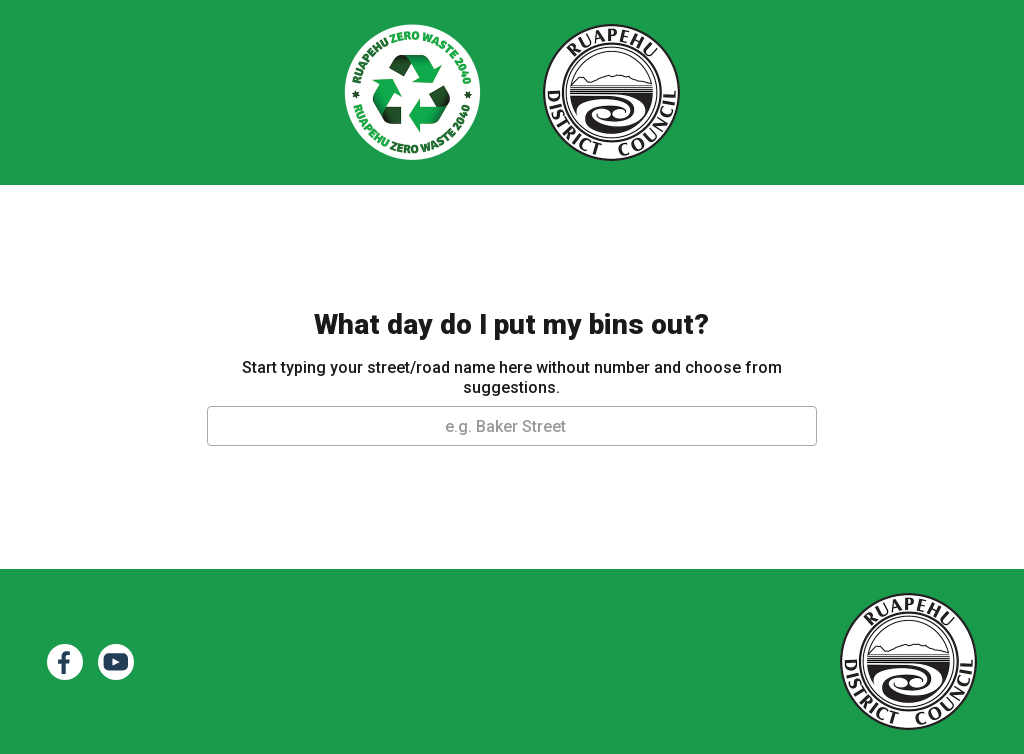  Describe the element at coordinates (512, 426) in the screenshot. I see `[combobox]` at that location.